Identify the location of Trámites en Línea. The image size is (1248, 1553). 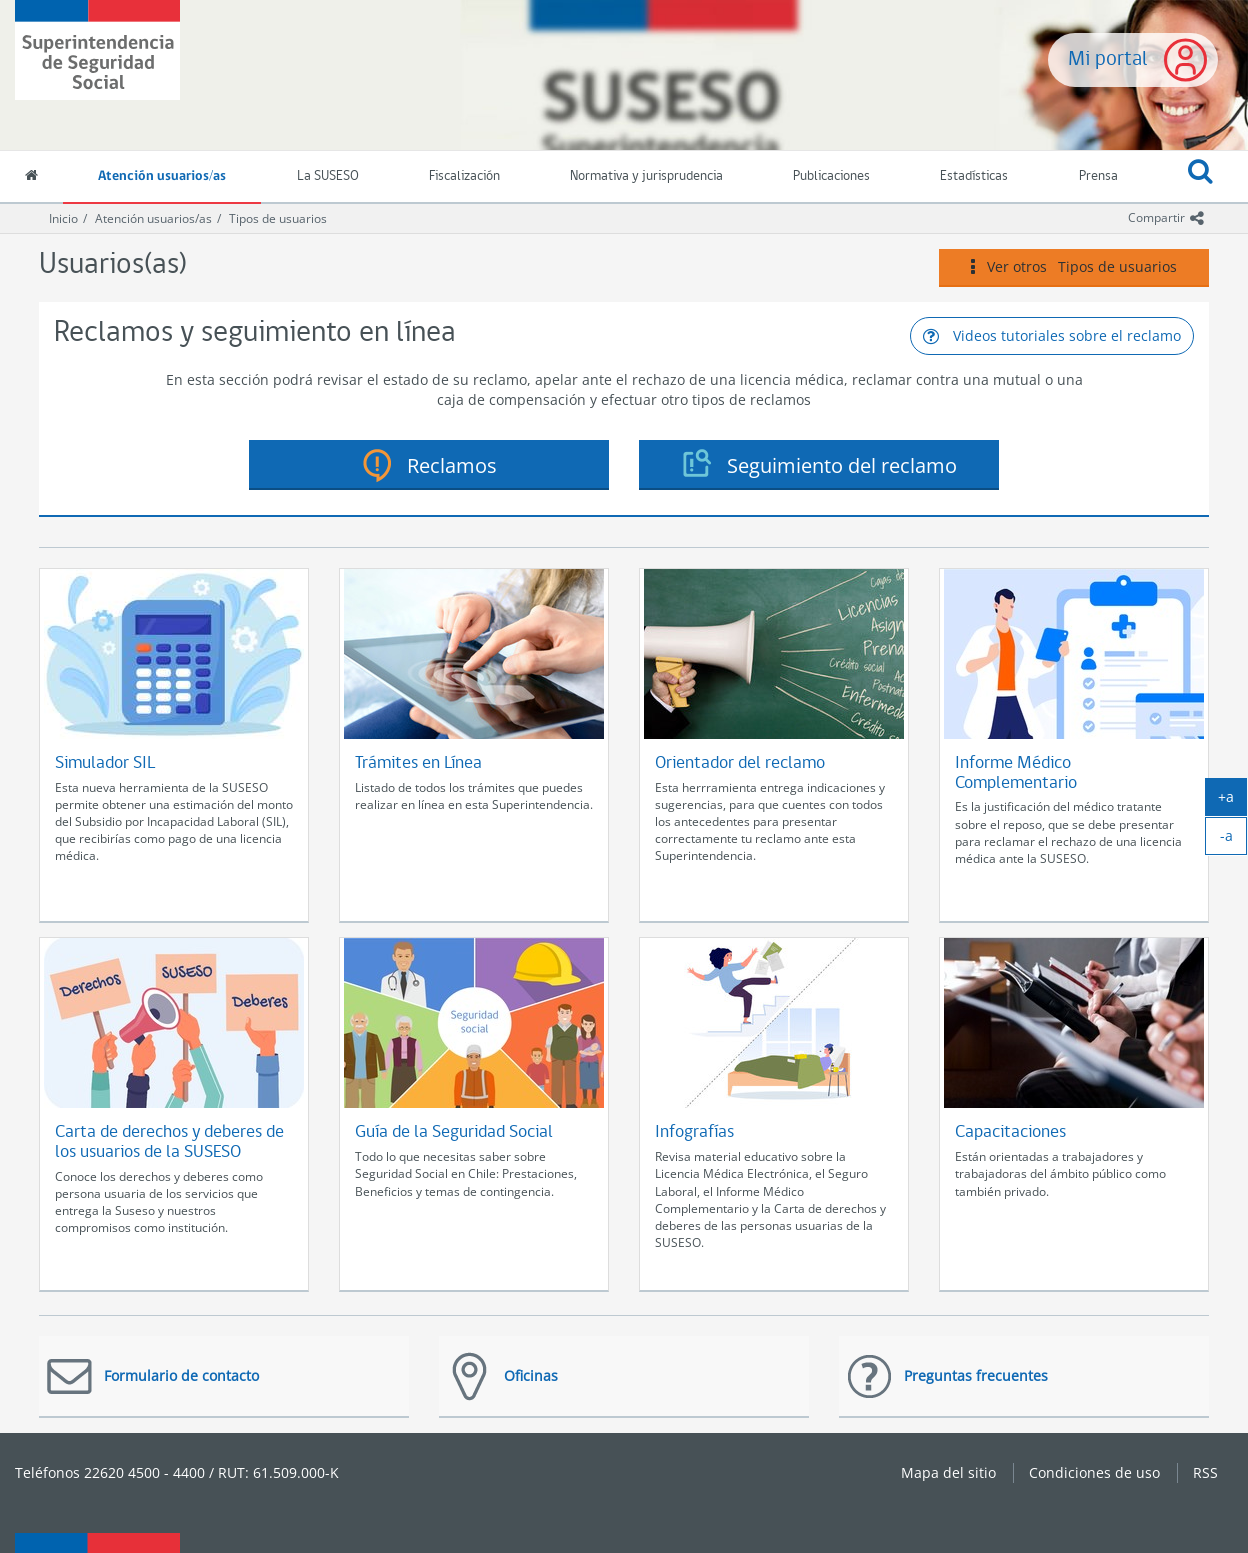
(418, 763).